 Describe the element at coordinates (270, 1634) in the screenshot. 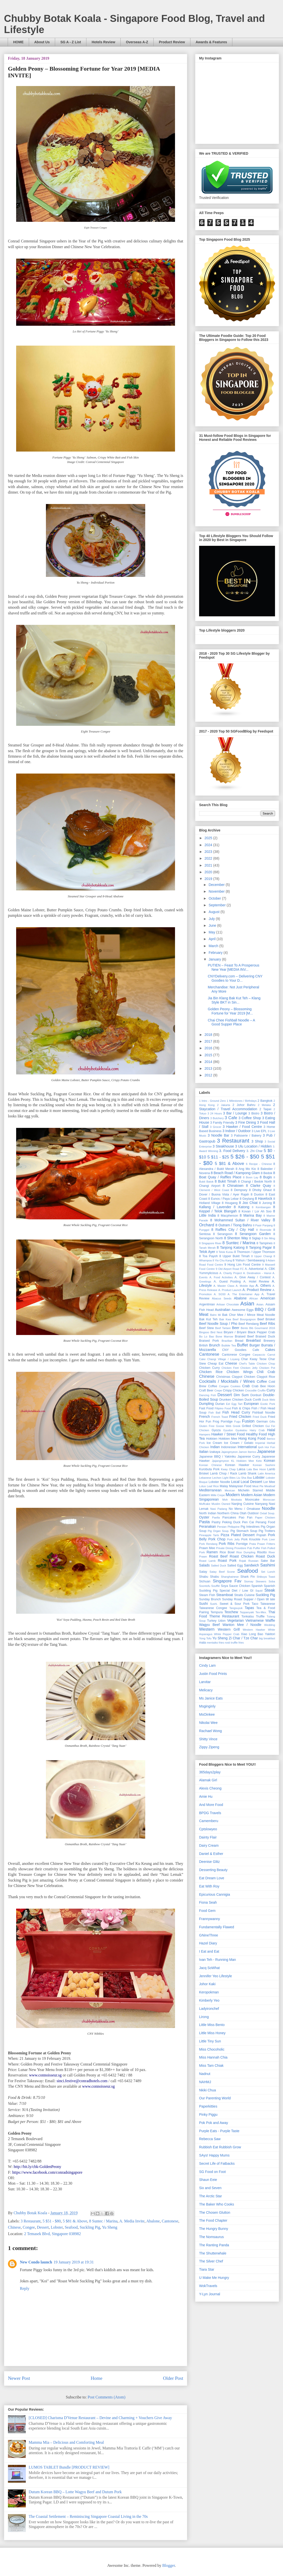

I see `Yakitori` at that location.